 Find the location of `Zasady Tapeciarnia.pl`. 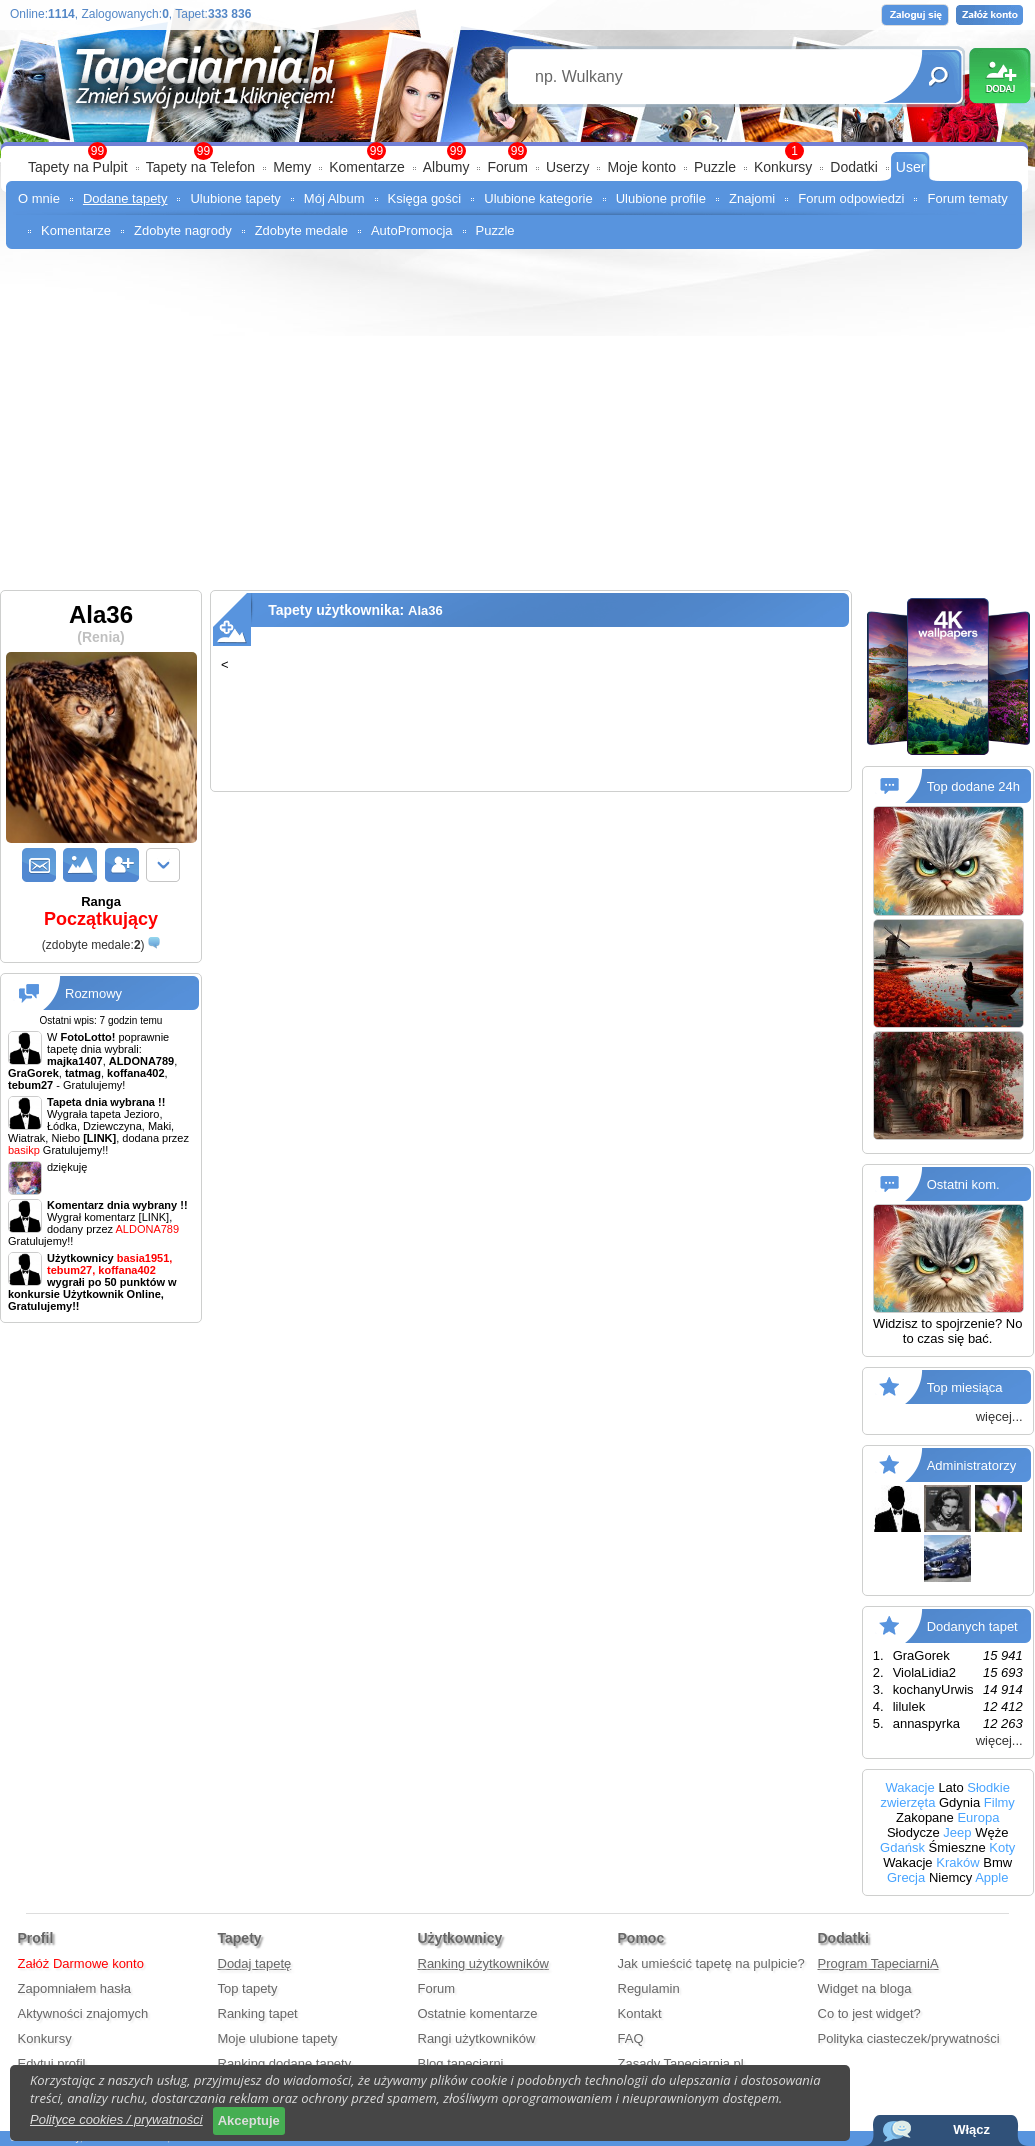

Zasady Tapeciarnia.pl is located at coordinates (681, 2063).